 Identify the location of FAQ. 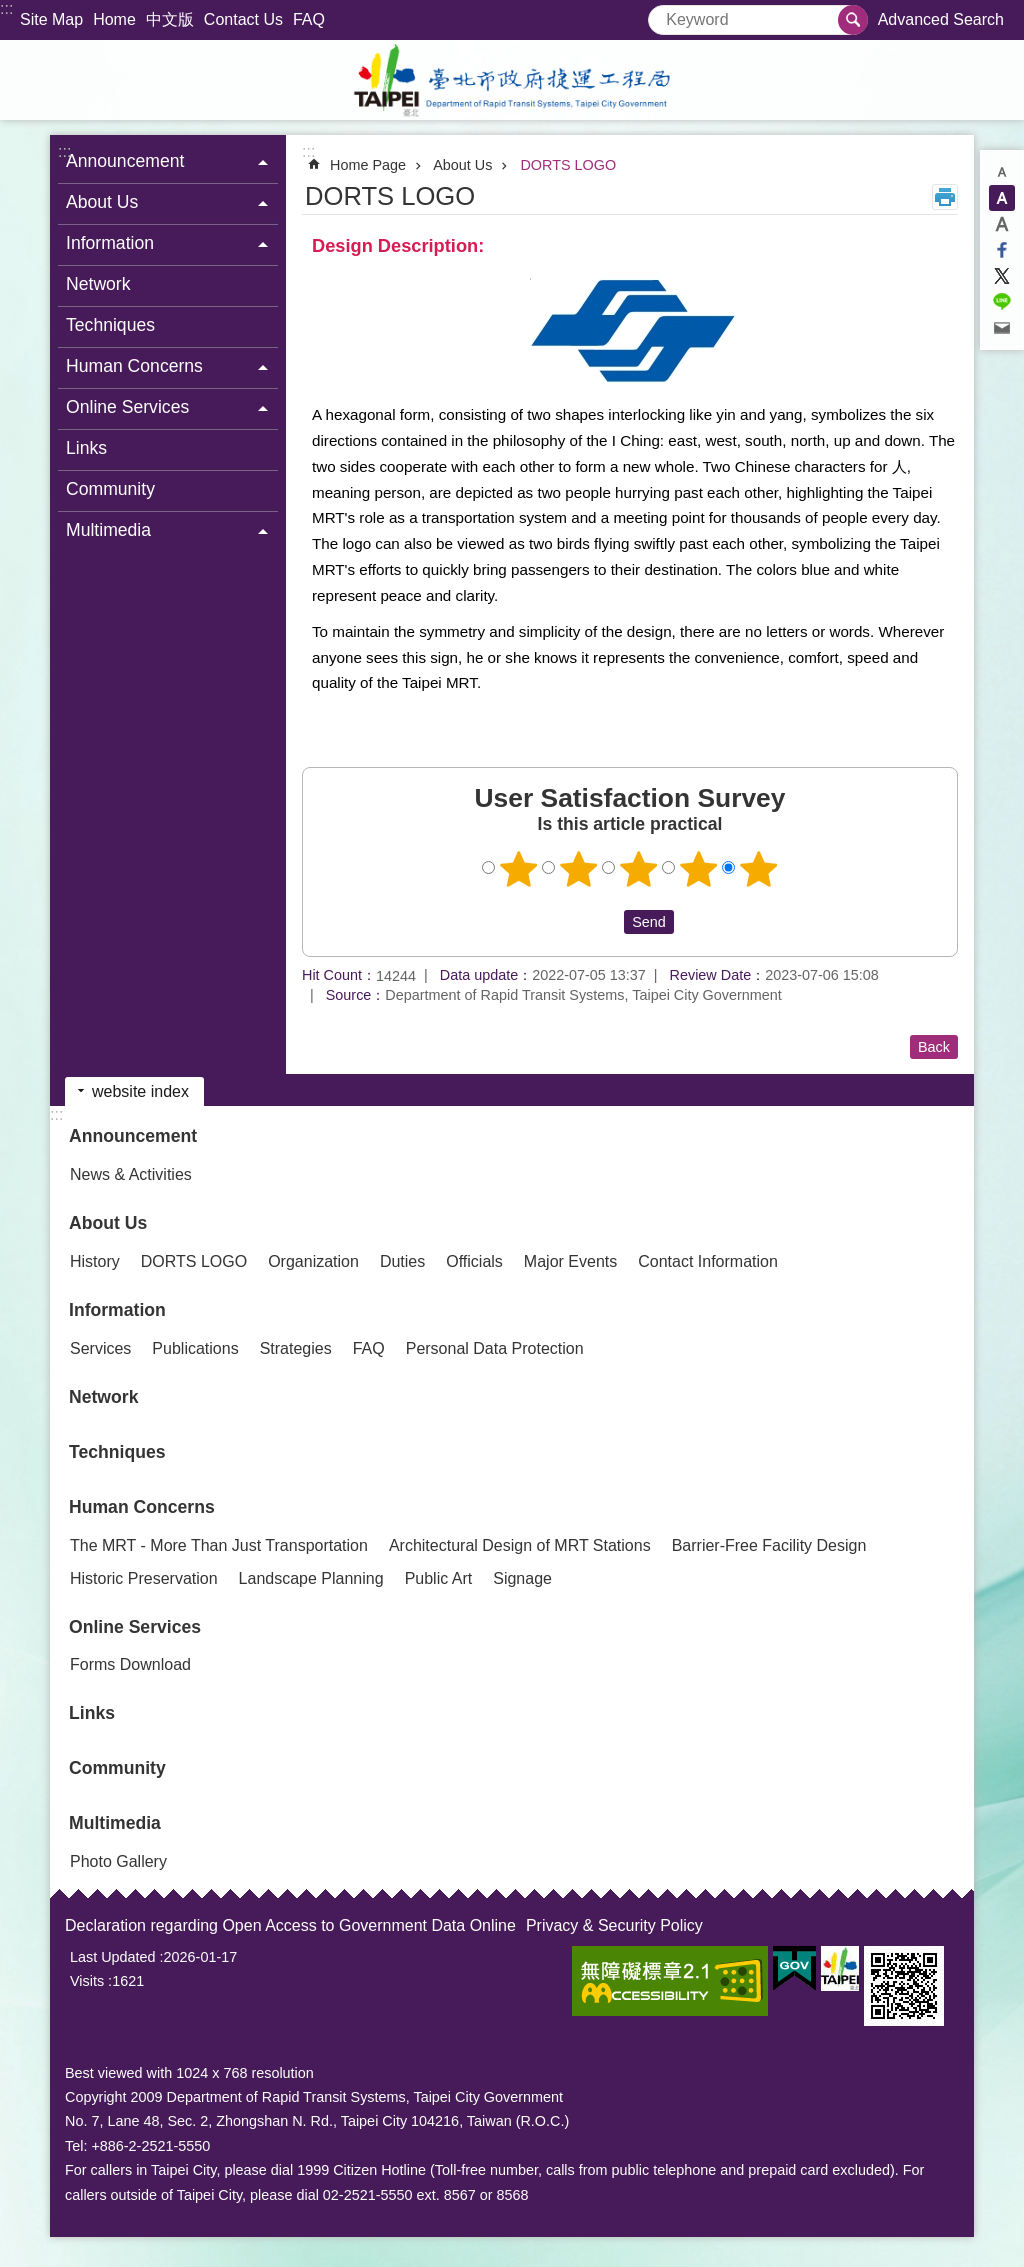
(309, 19).